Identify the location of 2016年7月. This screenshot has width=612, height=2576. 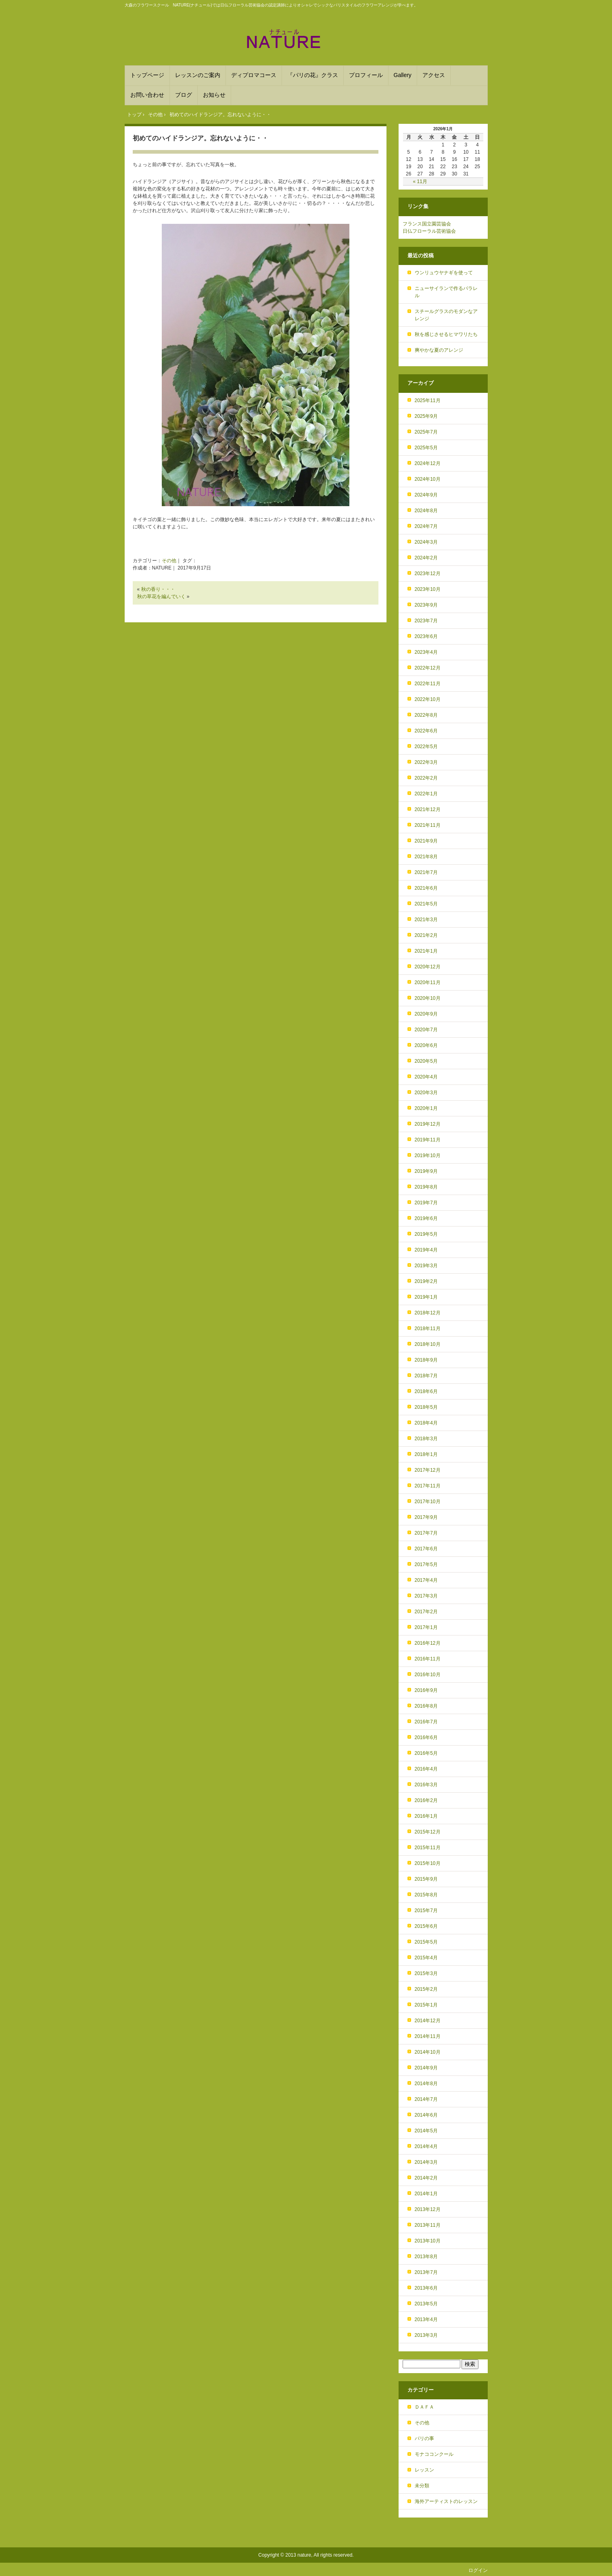
(426, 1722).